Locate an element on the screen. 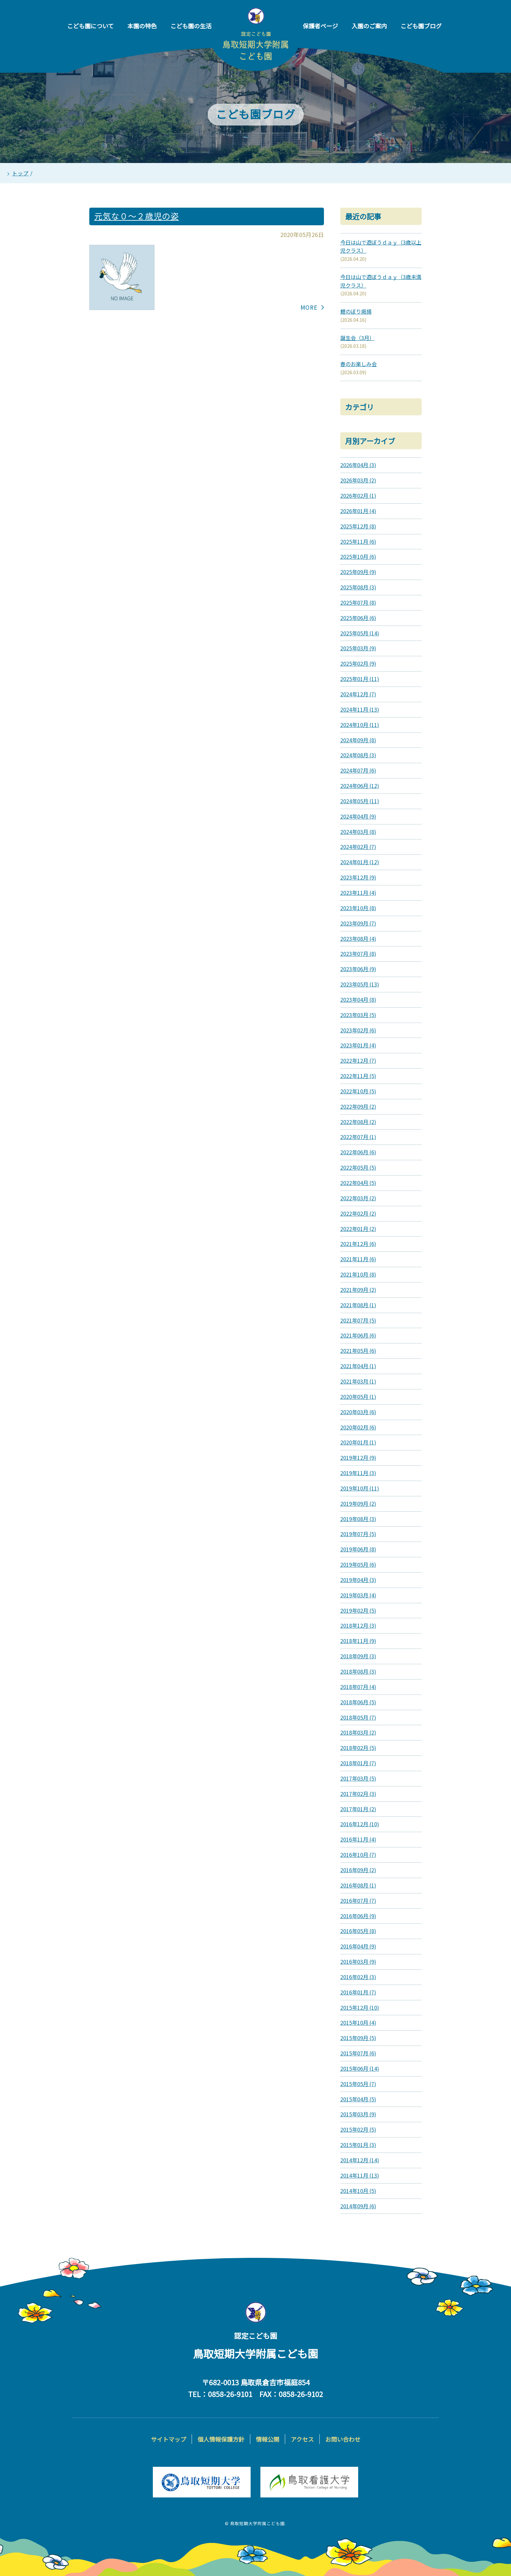 Image resolution: width=511 pixels, height=2576 pixels. 2024年05月 (11) is located at coordinates (359, 801).